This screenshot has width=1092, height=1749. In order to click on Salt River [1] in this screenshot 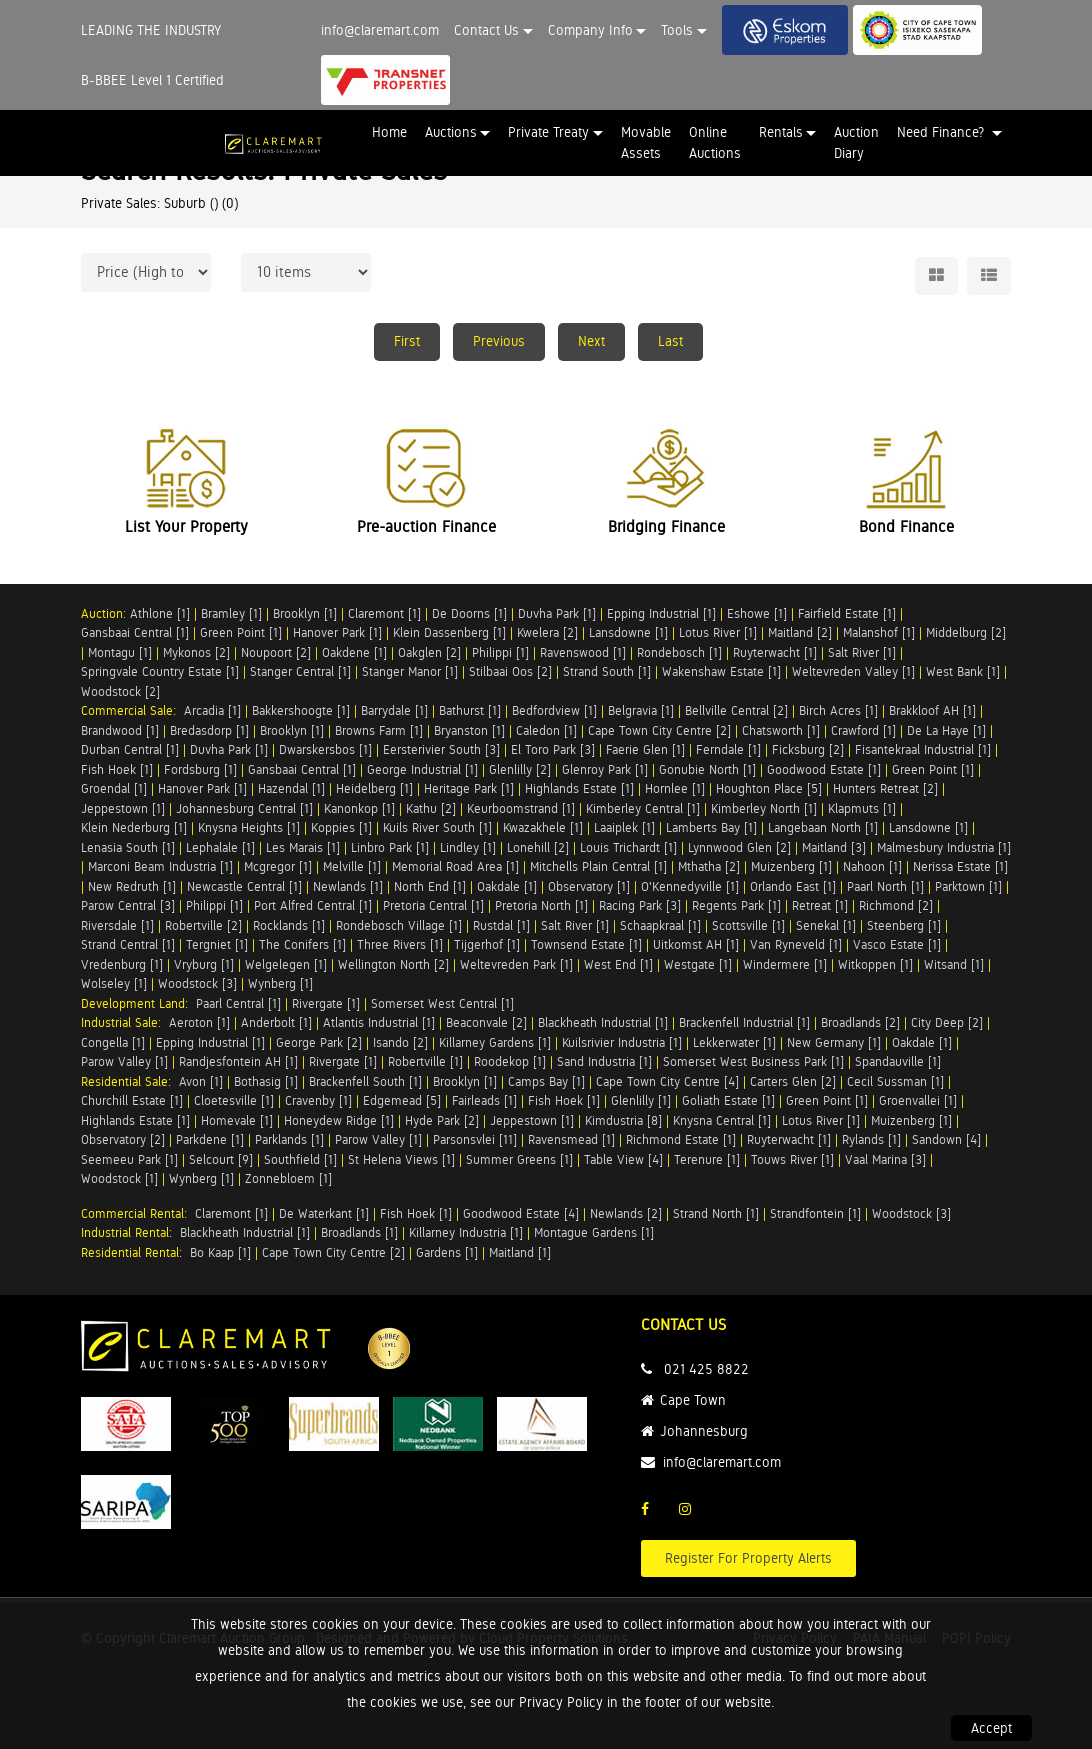, I will do `click(862, 652)`.